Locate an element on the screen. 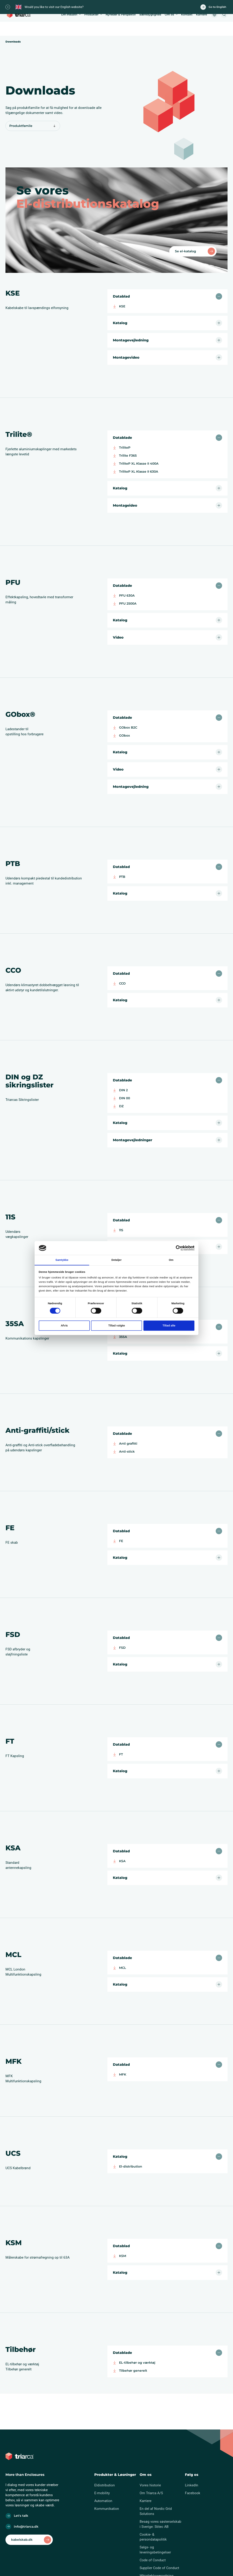 The height and width of the screenshot is (2576, 233). Tillad valgte is located at coordinates (116, 1325).